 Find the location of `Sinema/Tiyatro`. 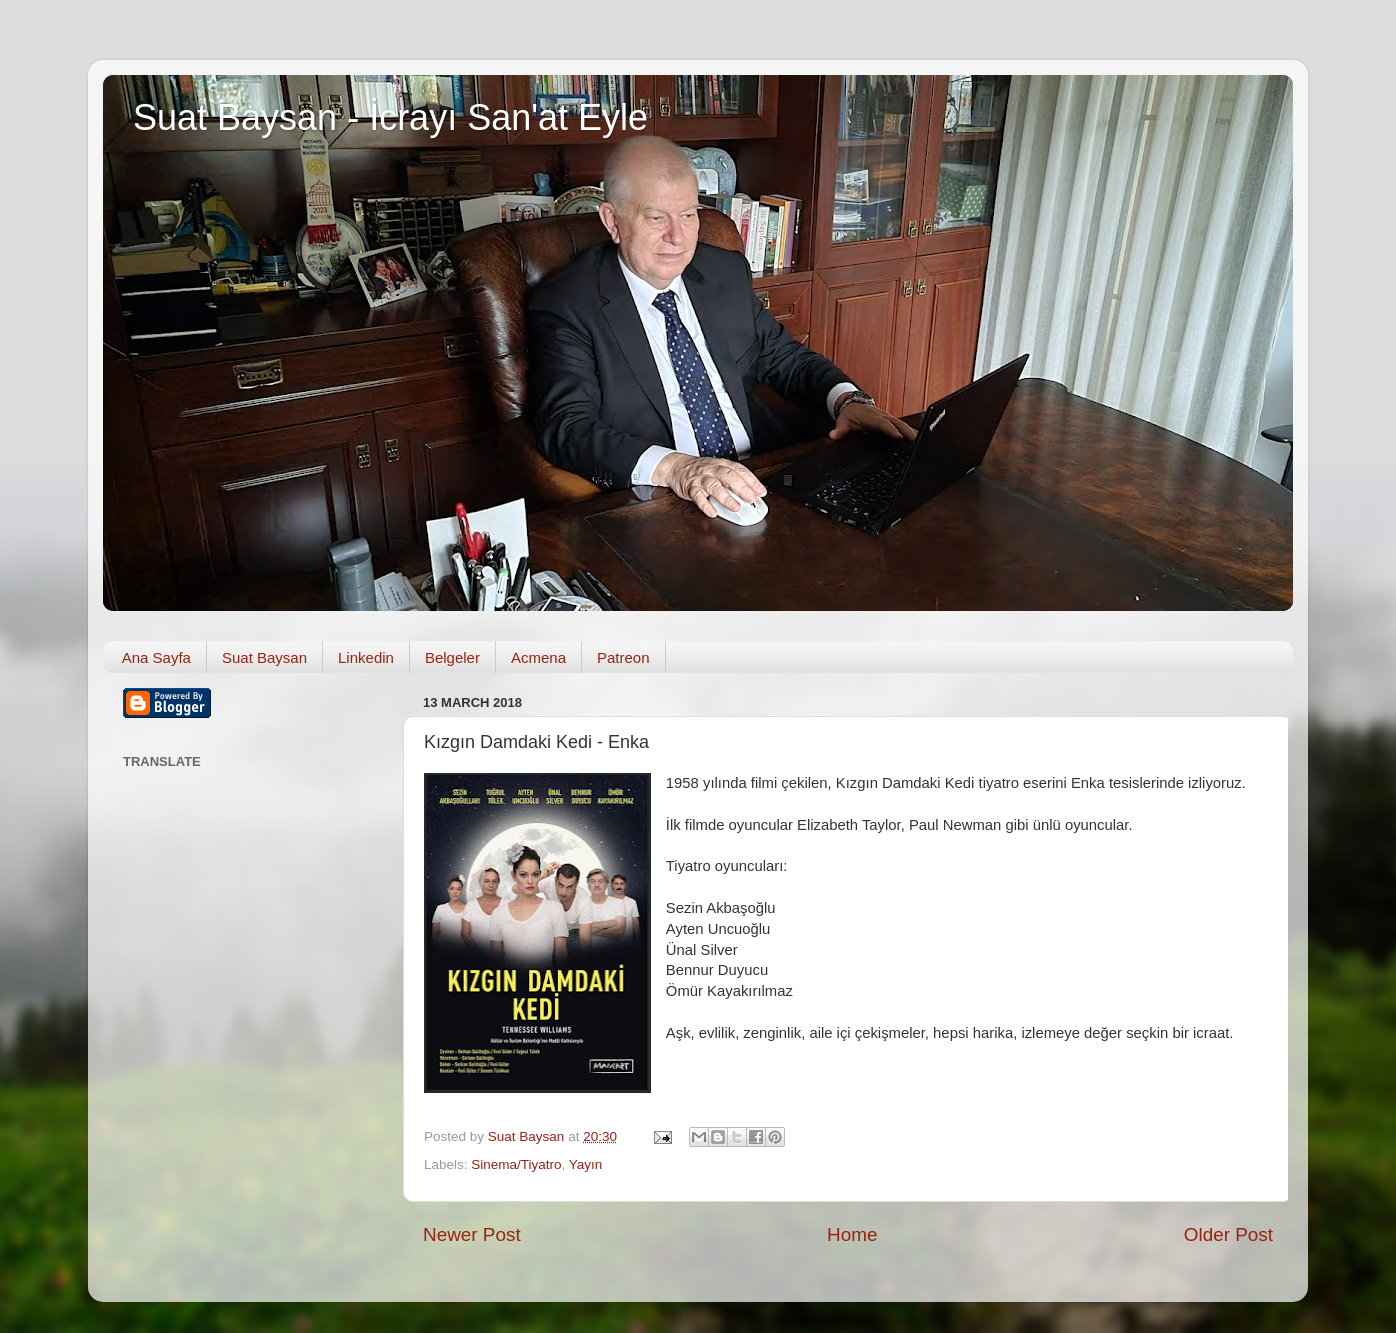

Sinema/Tiyatro is located at coordinates (516, 1164).